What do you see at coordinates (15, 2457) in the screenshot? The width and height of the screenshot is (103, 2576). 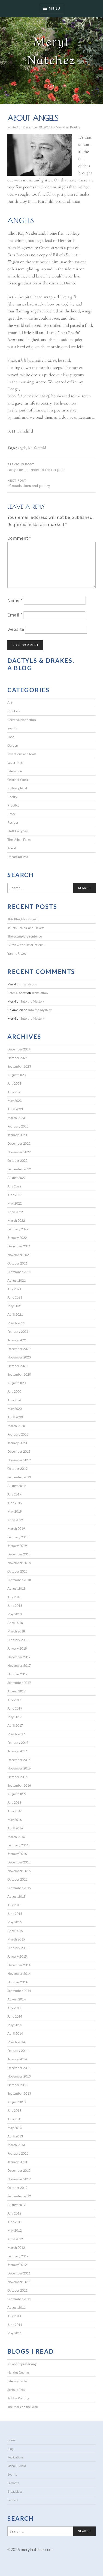 I see `Publications` at bounding box center [15, 2457].